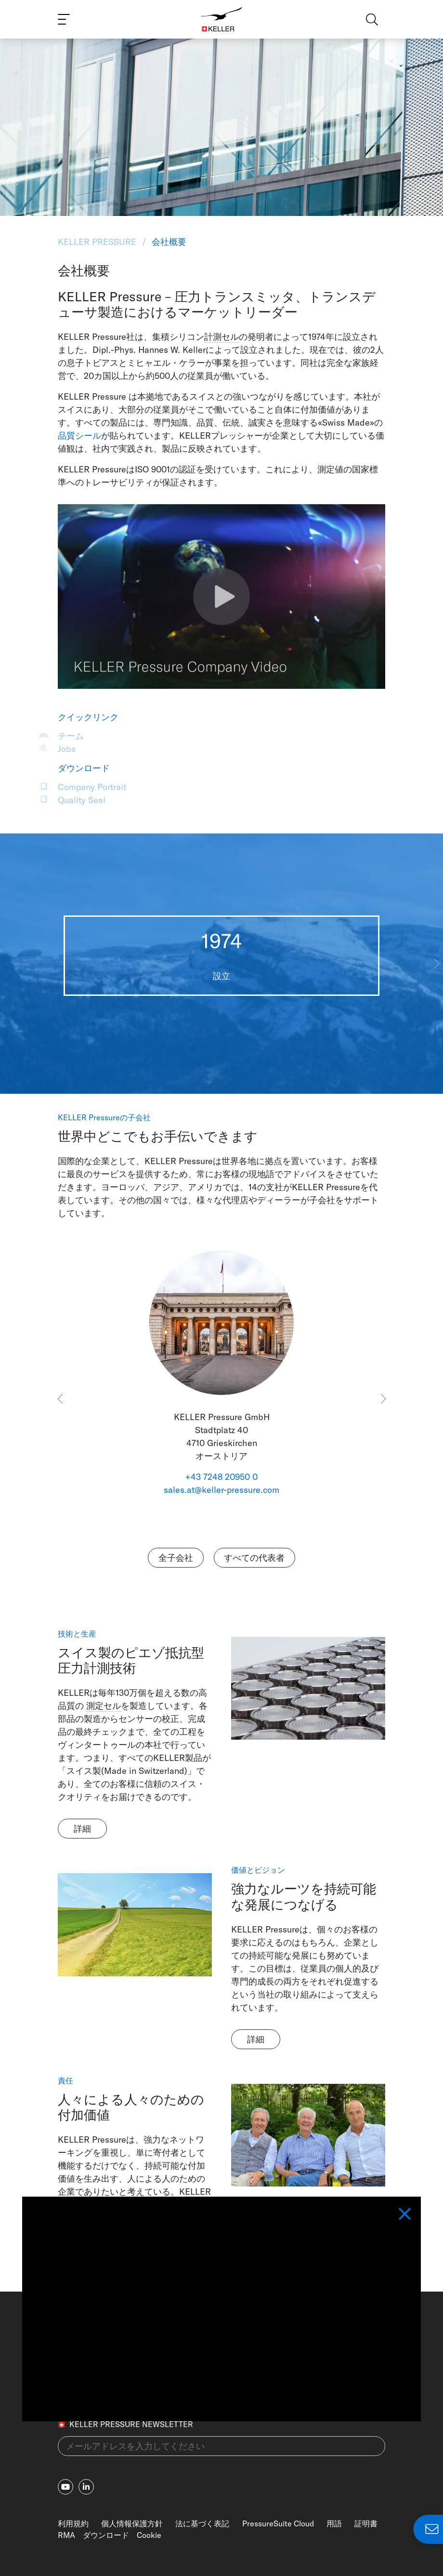  Describe the element at coordinates (79, 435) in the screenshot. I see `品質シール` at that location.